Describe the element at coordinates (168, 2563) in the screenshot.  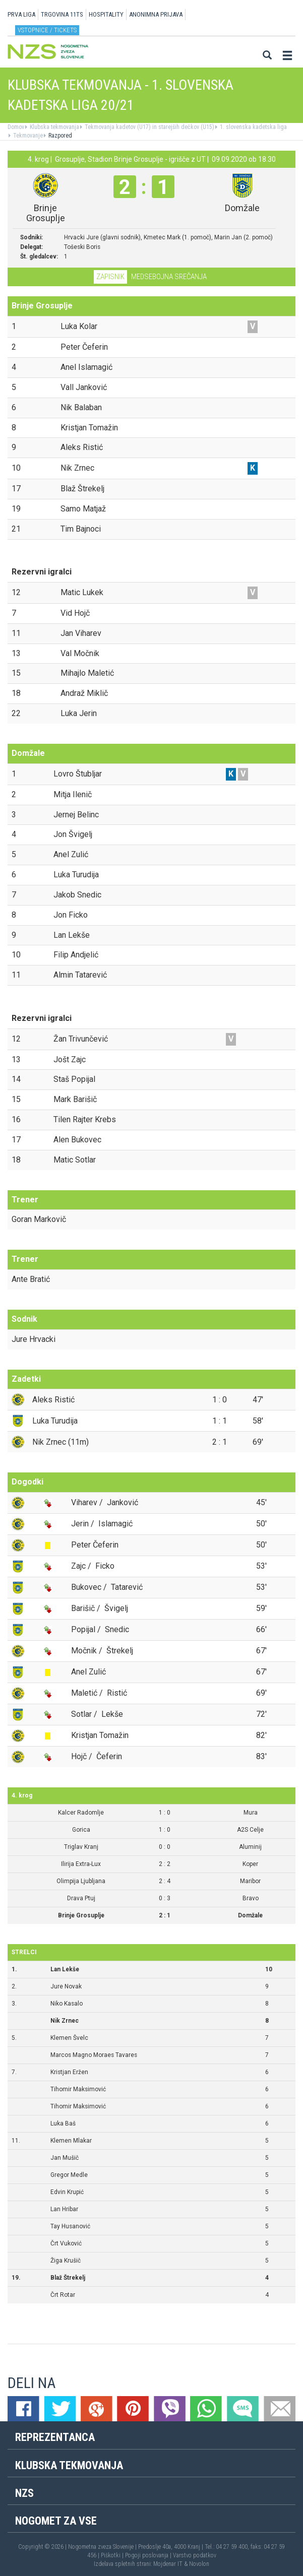
I see `Mojdenar IT` at that location.